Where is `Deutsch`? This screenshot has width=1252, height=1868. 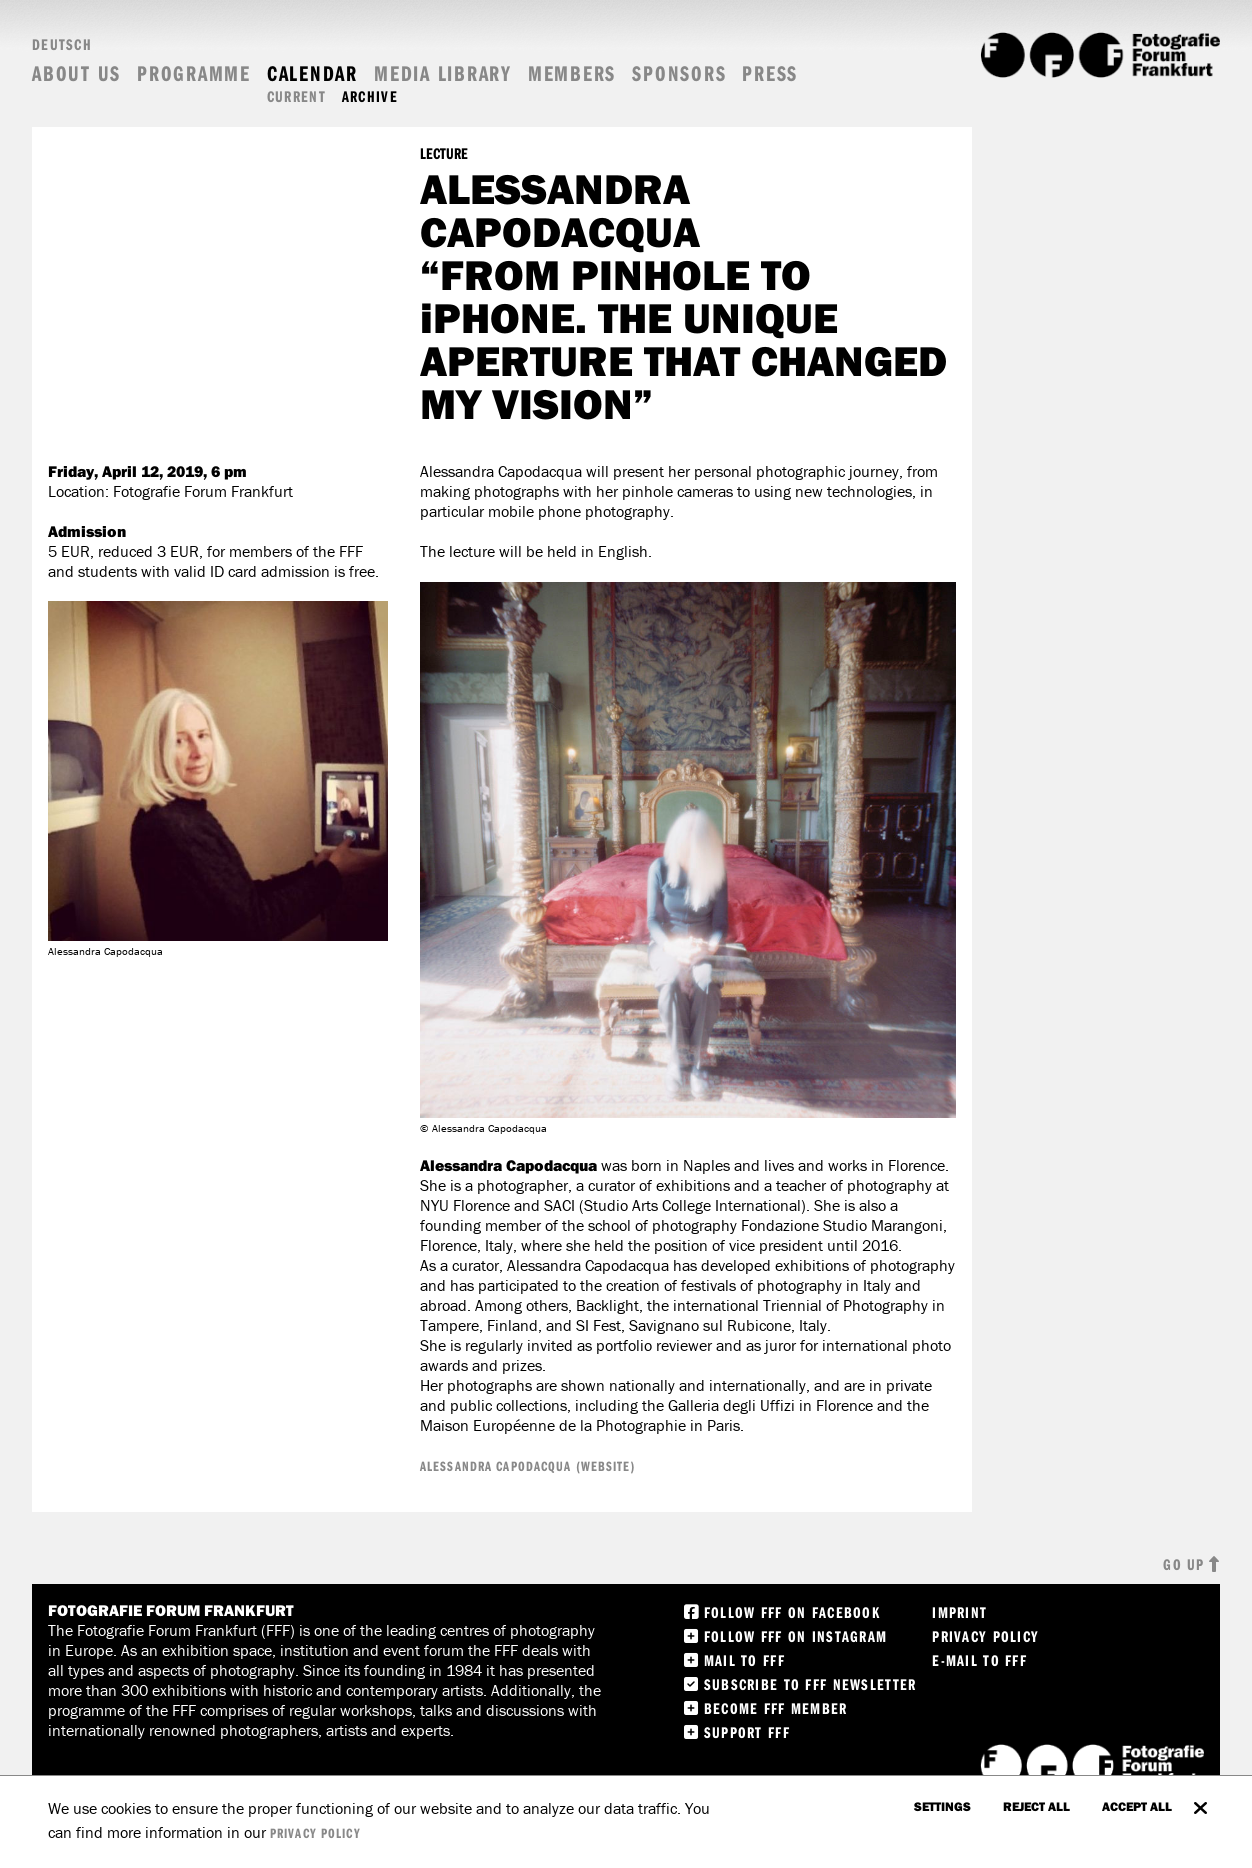 Deutsch is located at coordinates (62, 44).